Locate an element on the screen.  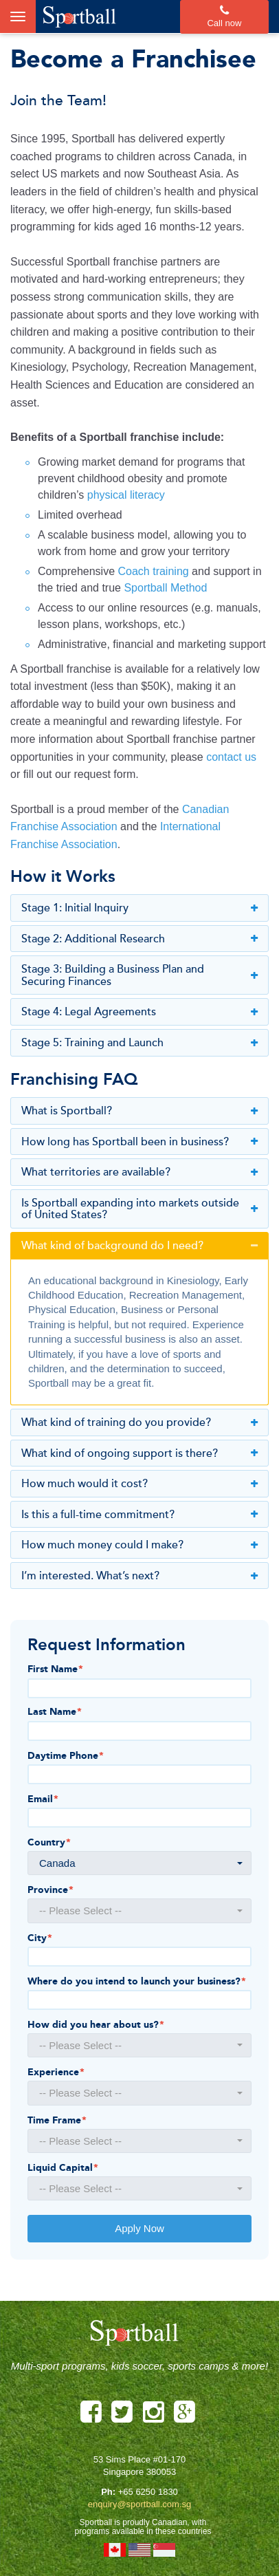
What kind of background do I need? is located at coordinates (139, 1246).